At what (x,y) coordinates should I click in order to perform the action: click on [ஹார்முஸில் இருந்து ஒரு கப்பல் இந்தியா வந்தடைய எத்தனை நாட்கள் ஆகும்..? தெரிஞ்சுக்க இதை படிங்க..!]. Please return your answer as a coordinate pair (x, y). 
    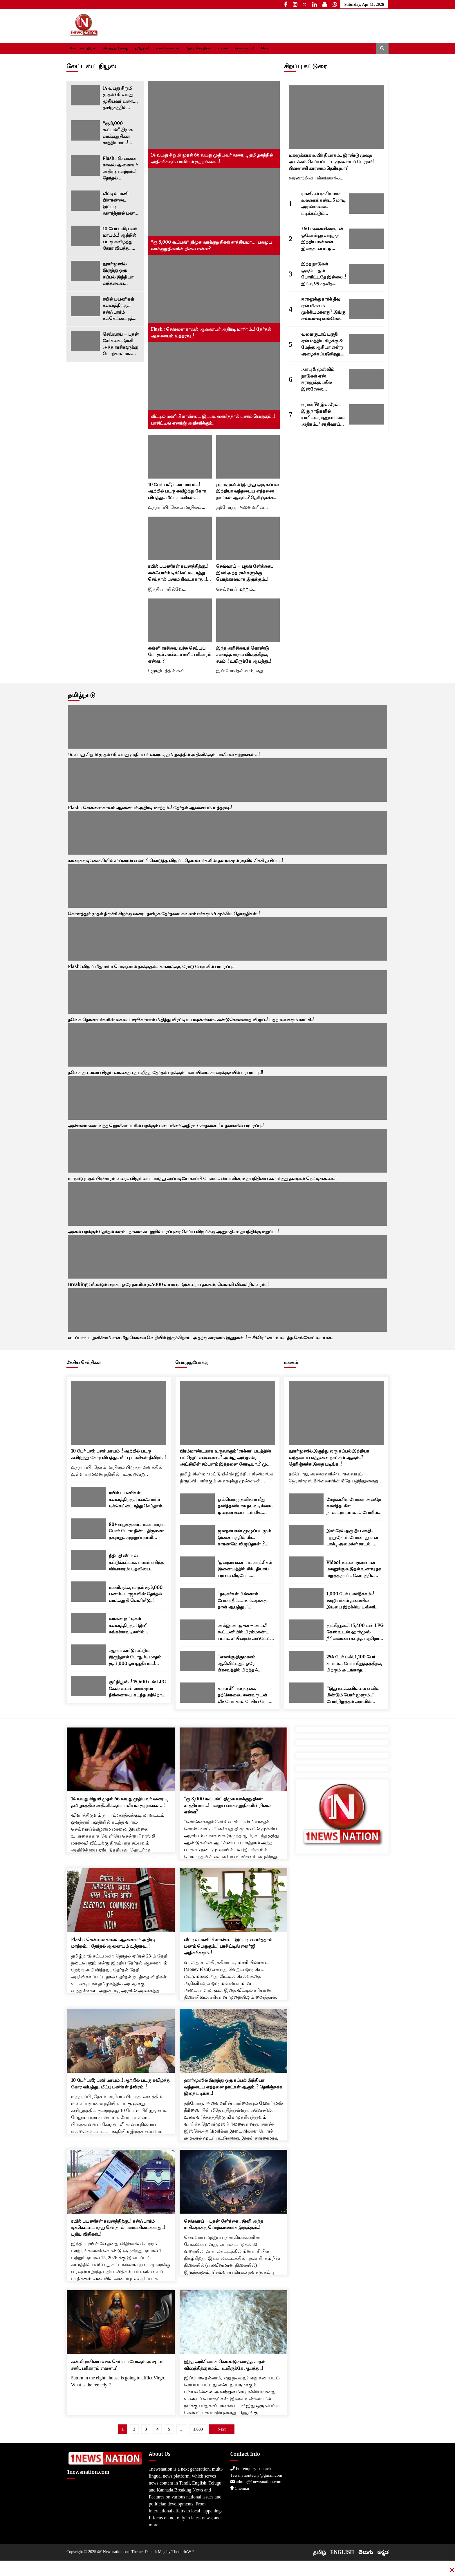
    Looking at the image, I should click on (85, 271).